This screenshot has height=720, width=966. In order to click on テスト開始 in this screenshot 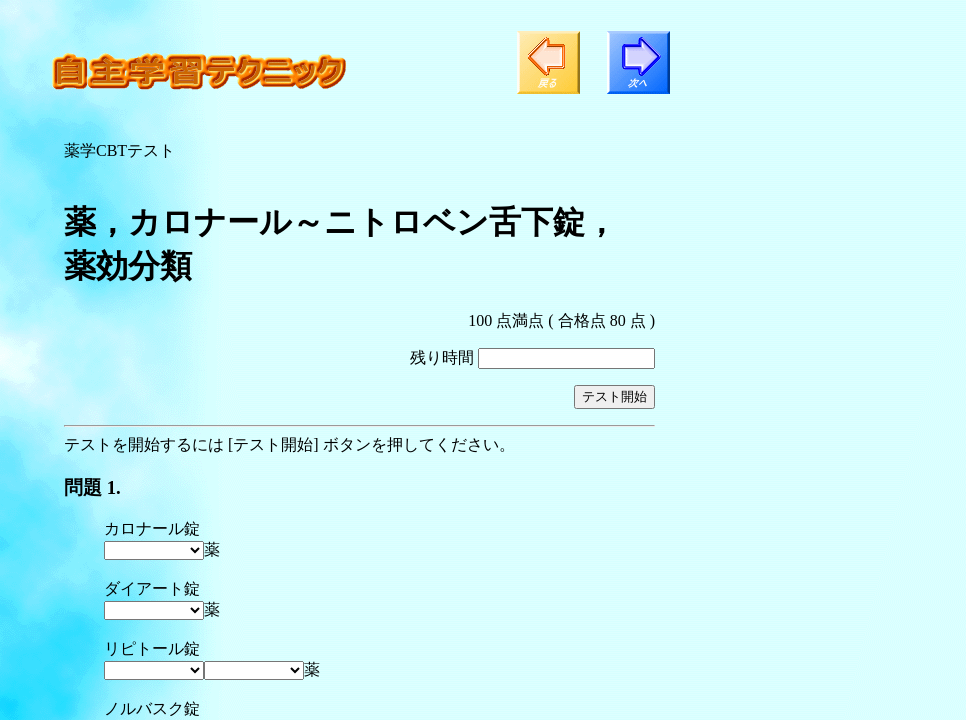, I will do `click(614, 396)`.